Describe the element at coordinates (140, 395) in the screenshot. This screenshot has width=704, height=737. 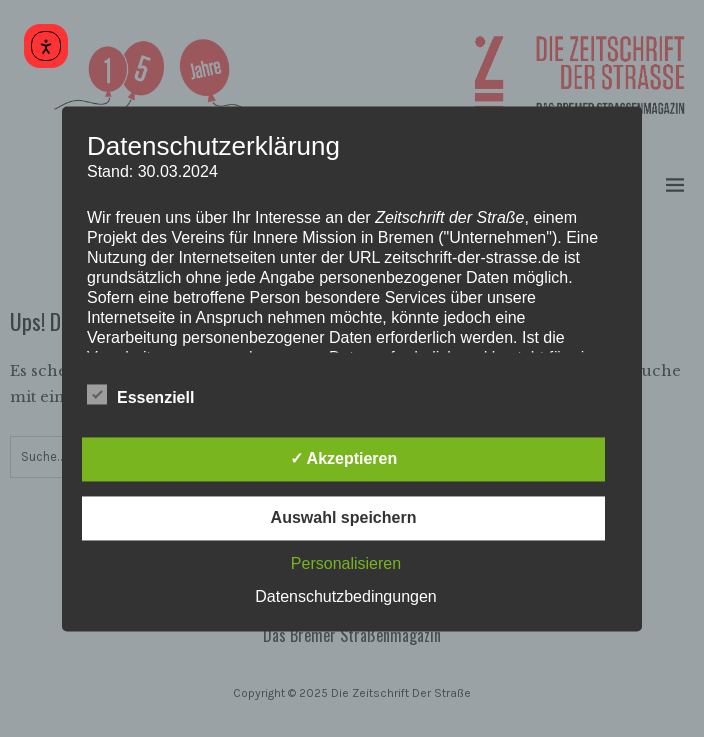
I see `Essenziell` at that location.